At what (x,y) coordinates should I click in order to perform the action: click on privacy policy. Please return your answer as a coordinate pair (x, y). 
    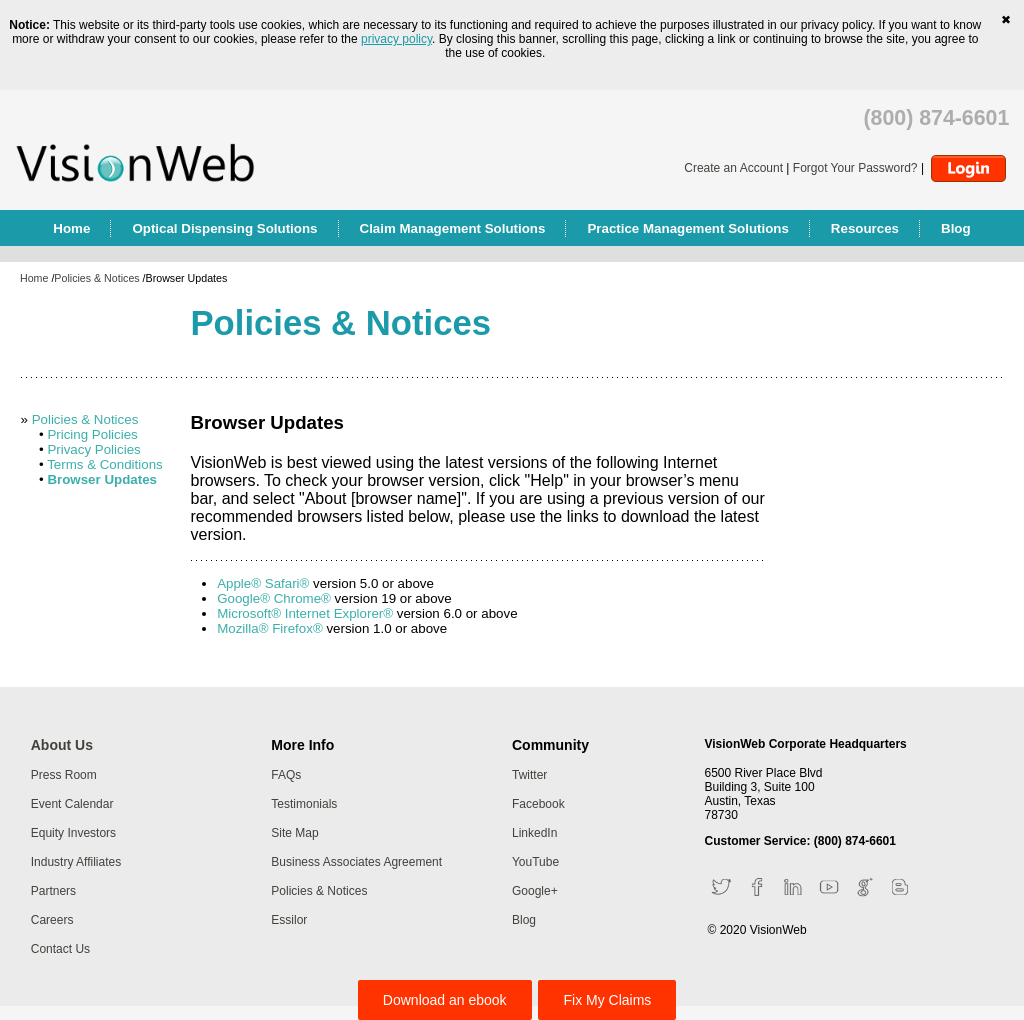
    Looking at the image, I should click on (396, 39).